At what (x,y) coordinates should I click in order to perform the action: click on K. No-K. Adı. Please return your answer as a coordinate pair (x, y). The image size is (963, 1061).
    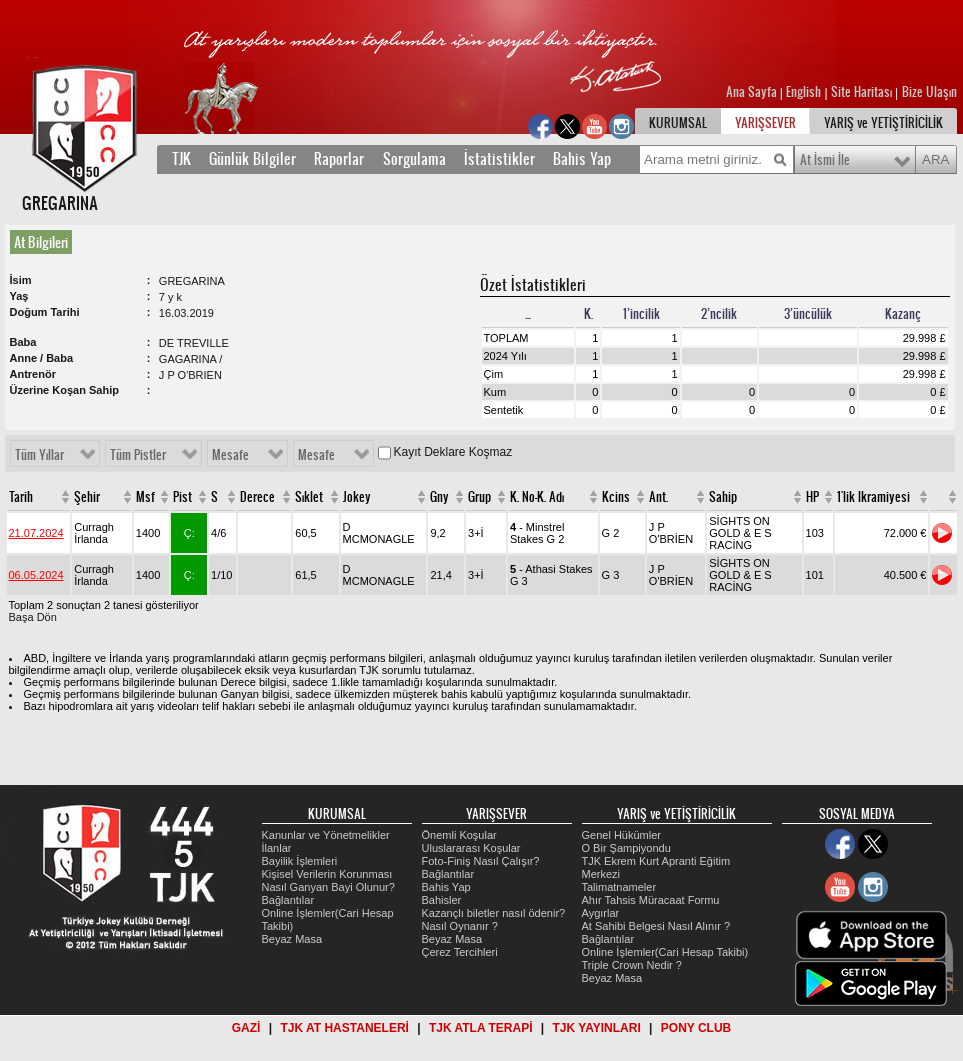
    Looking at the image, I should click on (537, 497).